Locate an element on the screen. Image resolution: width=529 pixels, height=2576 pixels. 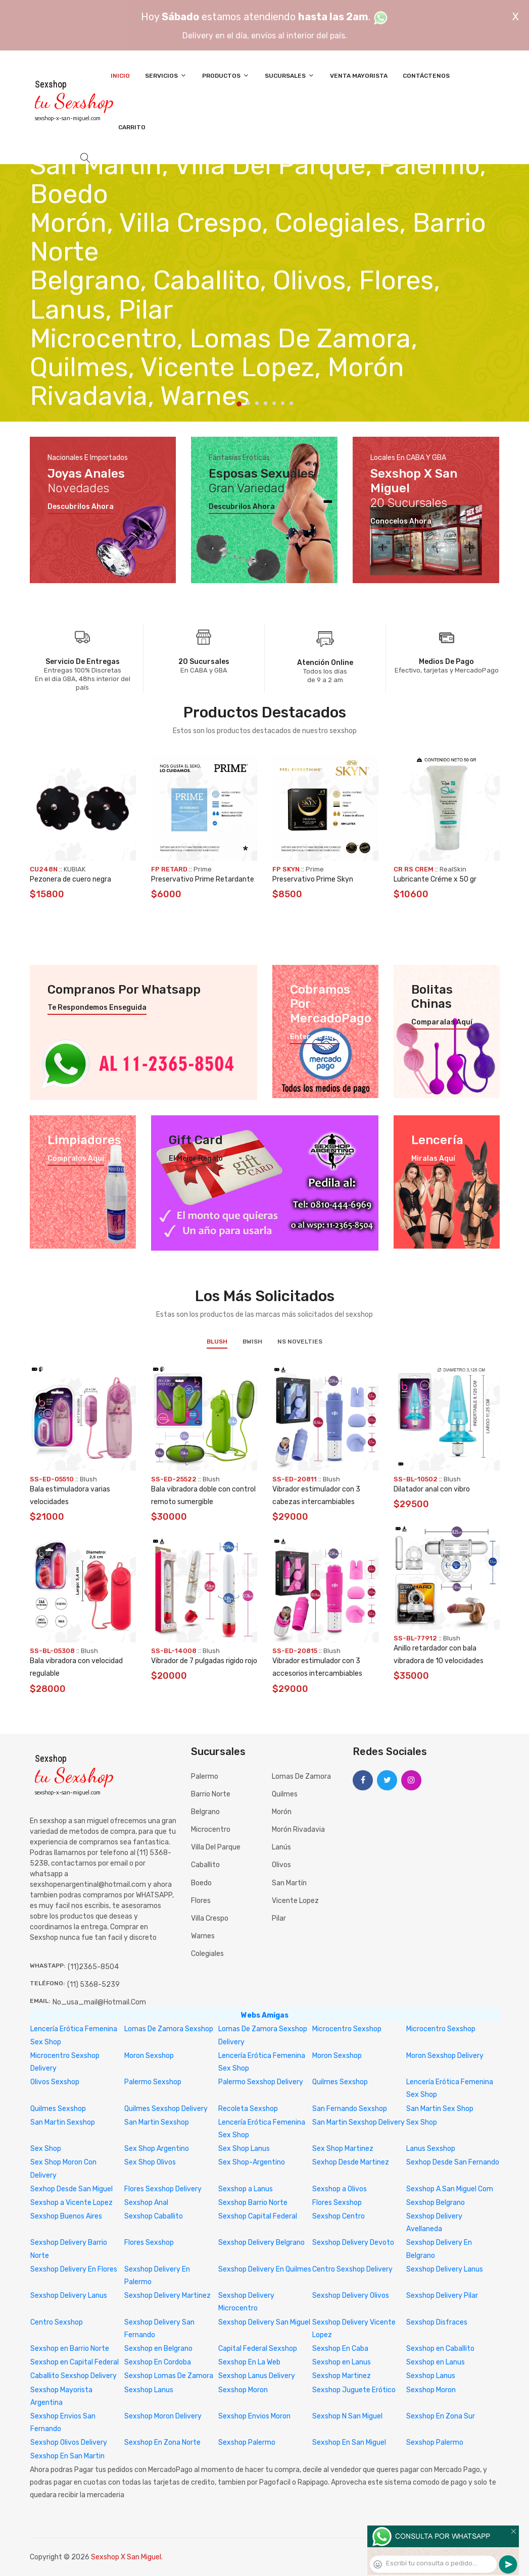
Comparalas aquí is located at coordinates (441, 1022).